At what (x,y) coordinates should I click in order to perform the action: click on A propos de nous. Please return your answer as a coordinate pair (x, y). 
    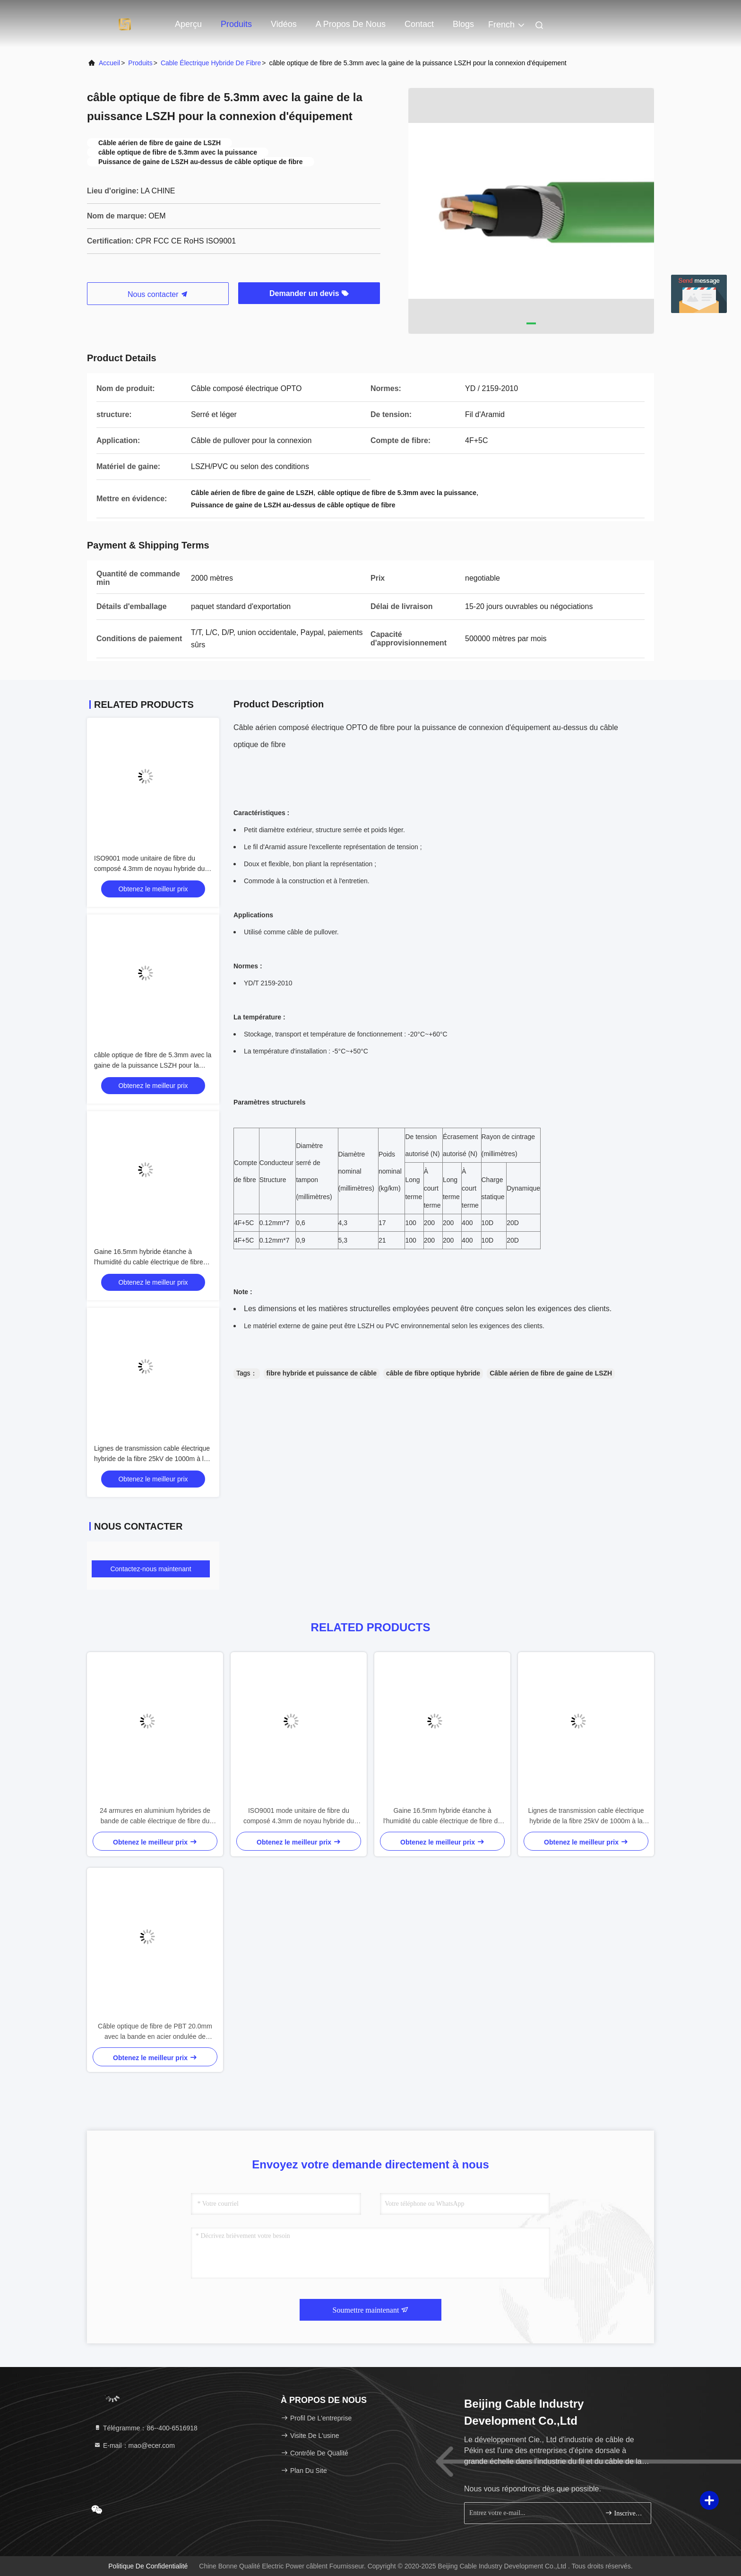
    Looking at the image, I should click on (351, 24).